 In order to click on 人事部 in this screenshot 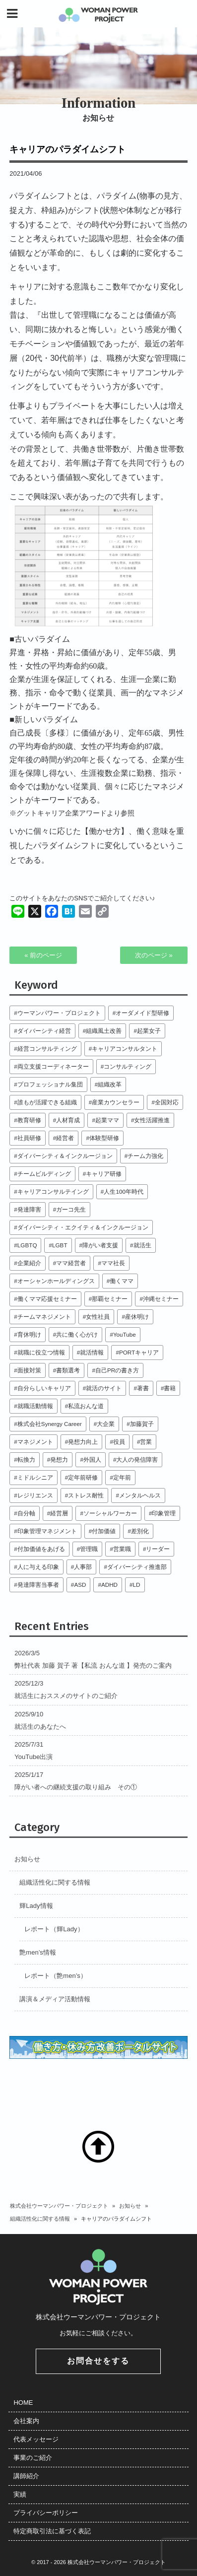, I will do `click(83, 1566)`.